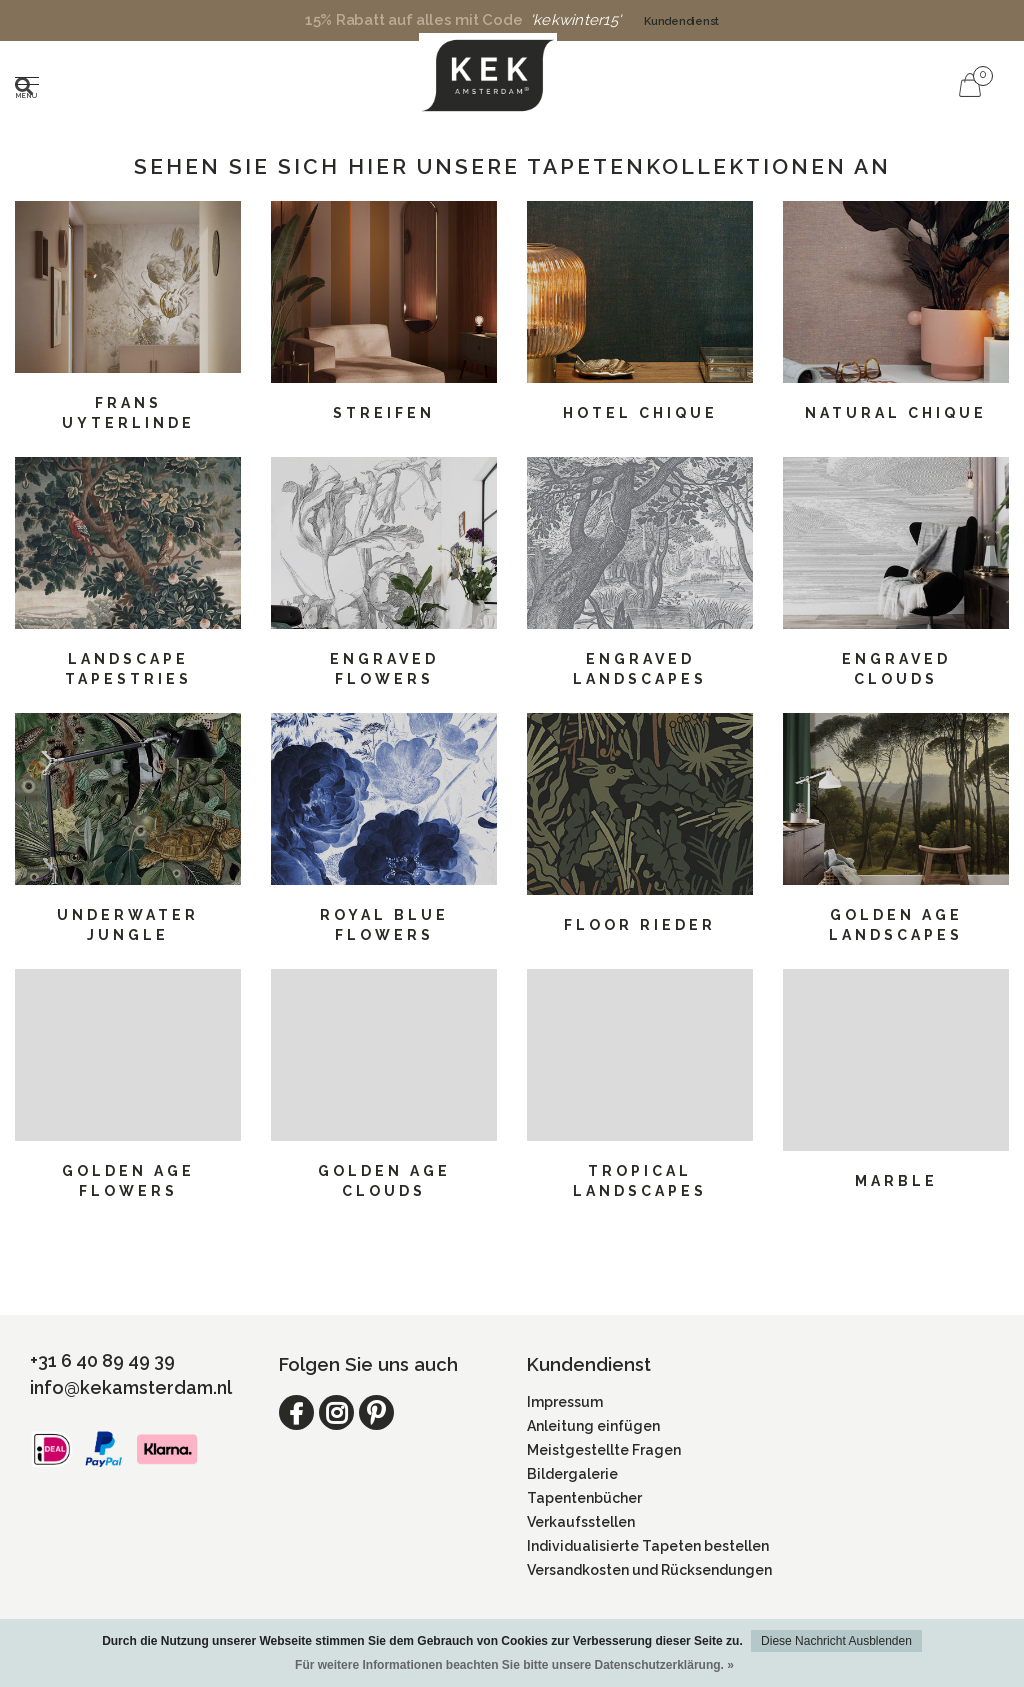  I want to click on Impressum, so click(565, 1402).